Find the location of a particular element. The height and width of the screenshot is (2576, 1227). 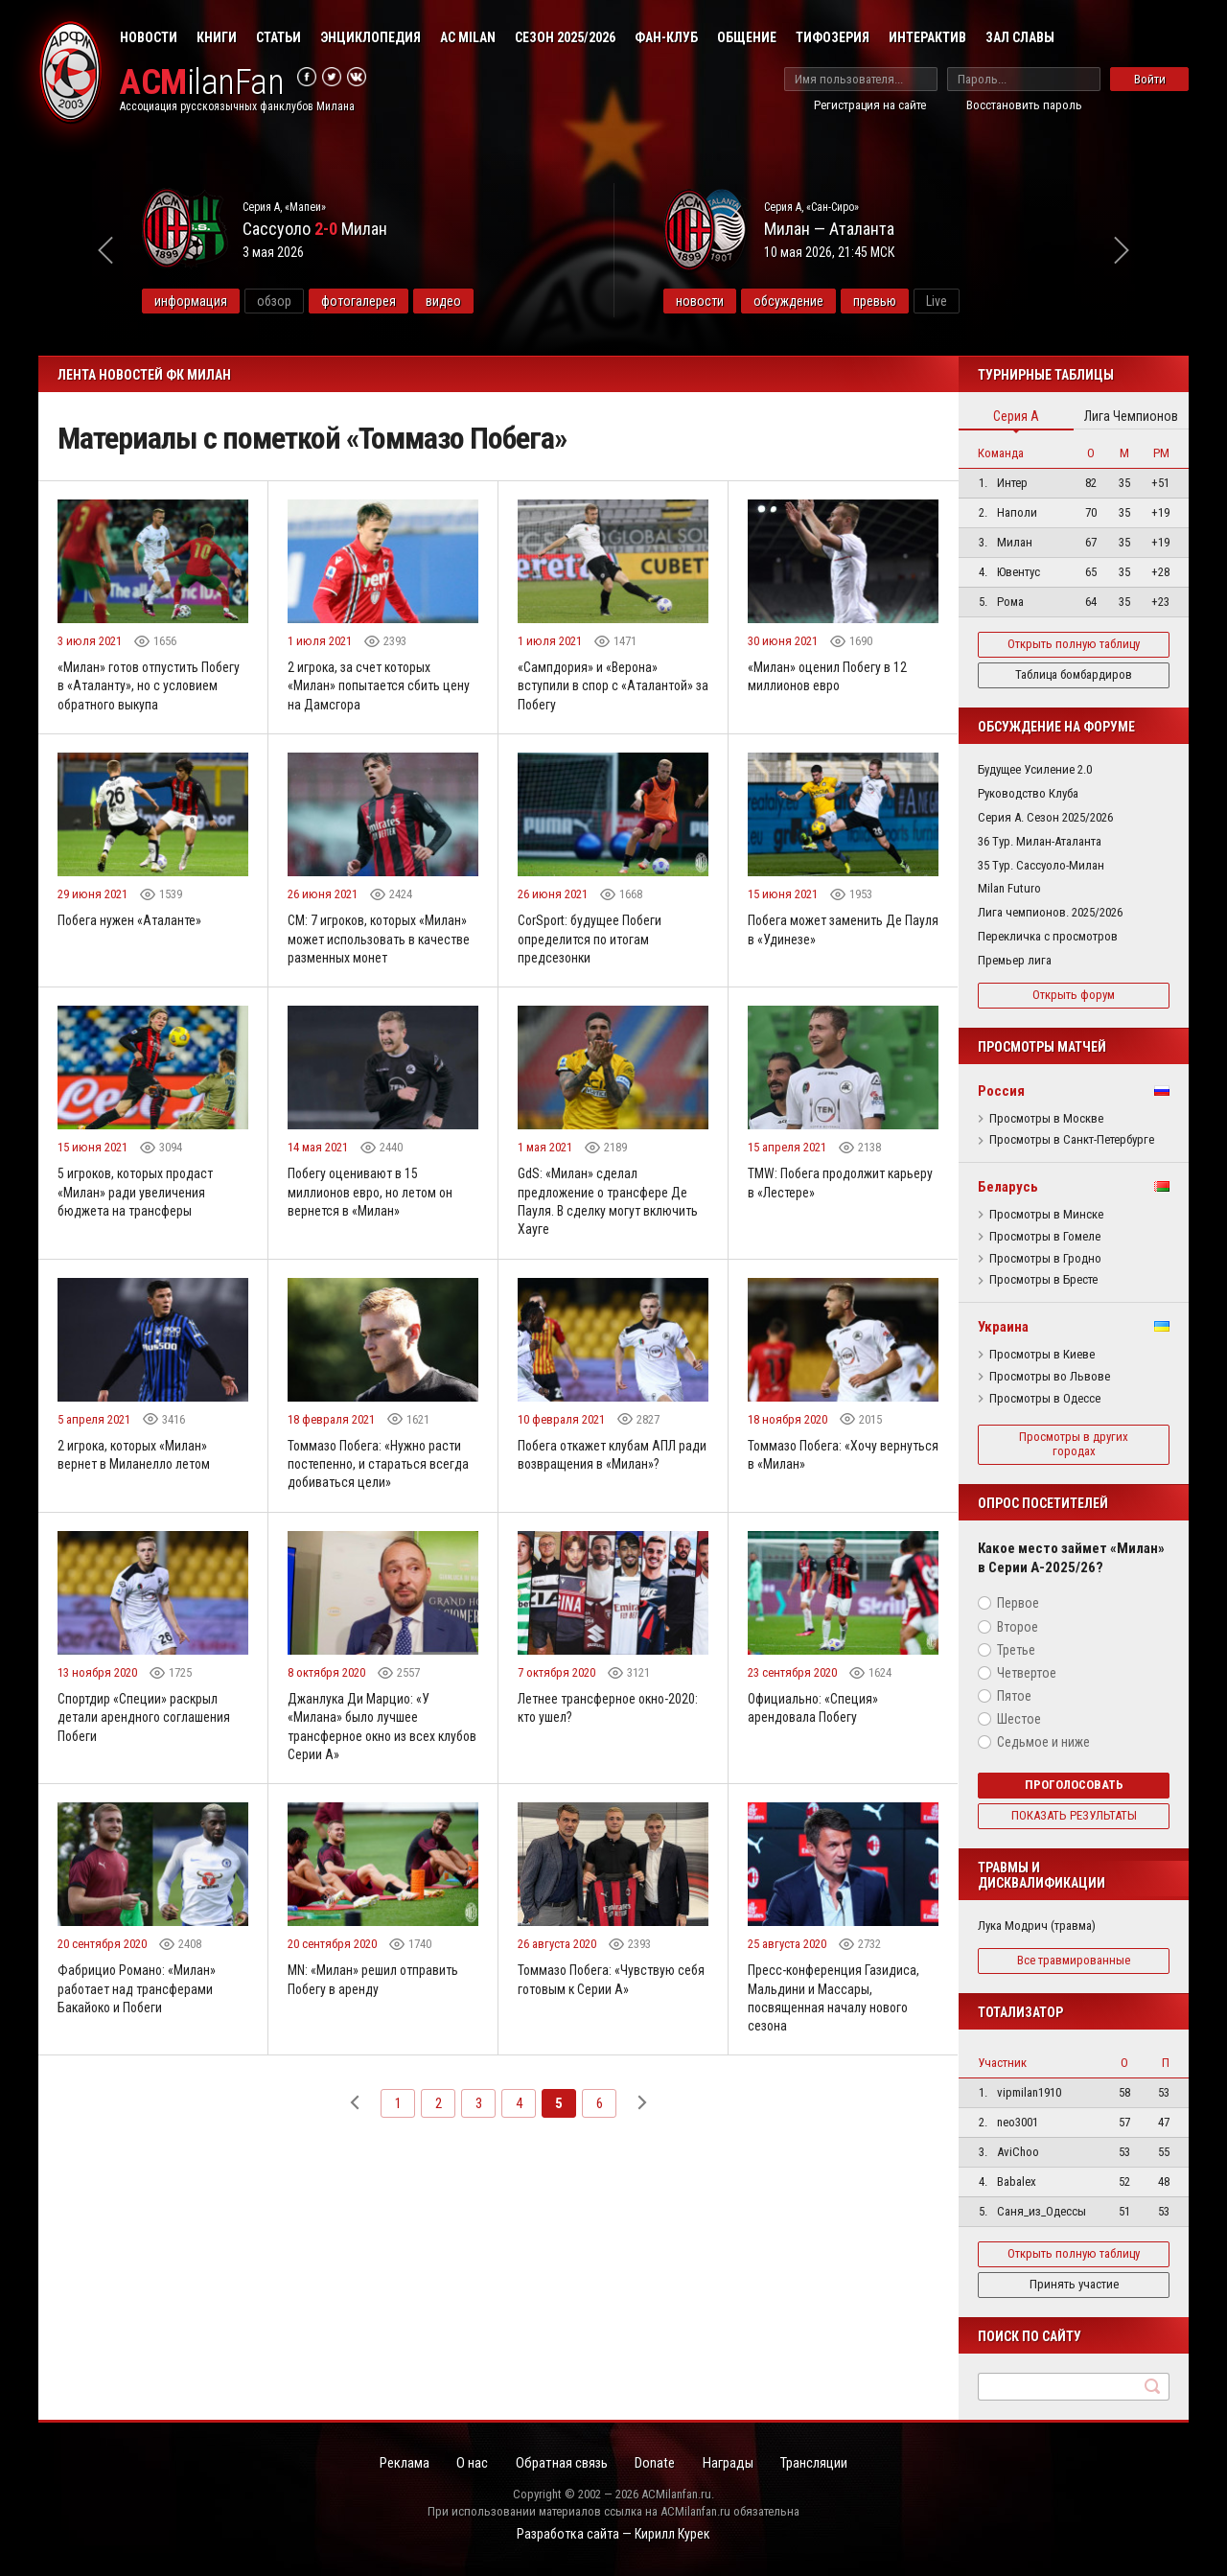

Реклама is located at coordinates (398, 2463).